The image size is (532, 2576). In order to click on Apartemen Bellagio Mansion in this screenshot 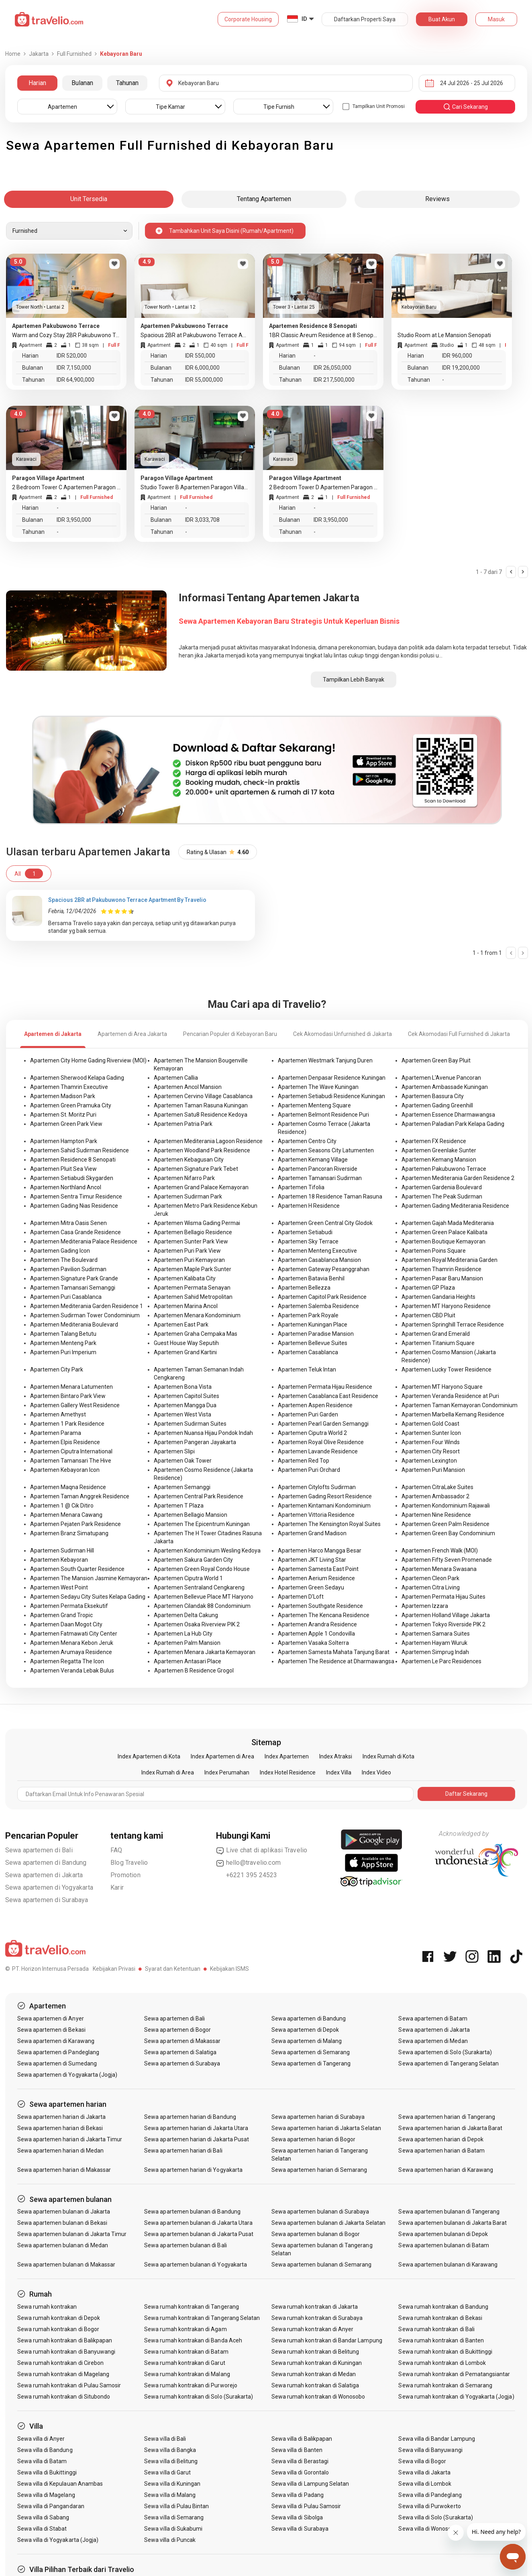, I will do `click(190, 1515)`.